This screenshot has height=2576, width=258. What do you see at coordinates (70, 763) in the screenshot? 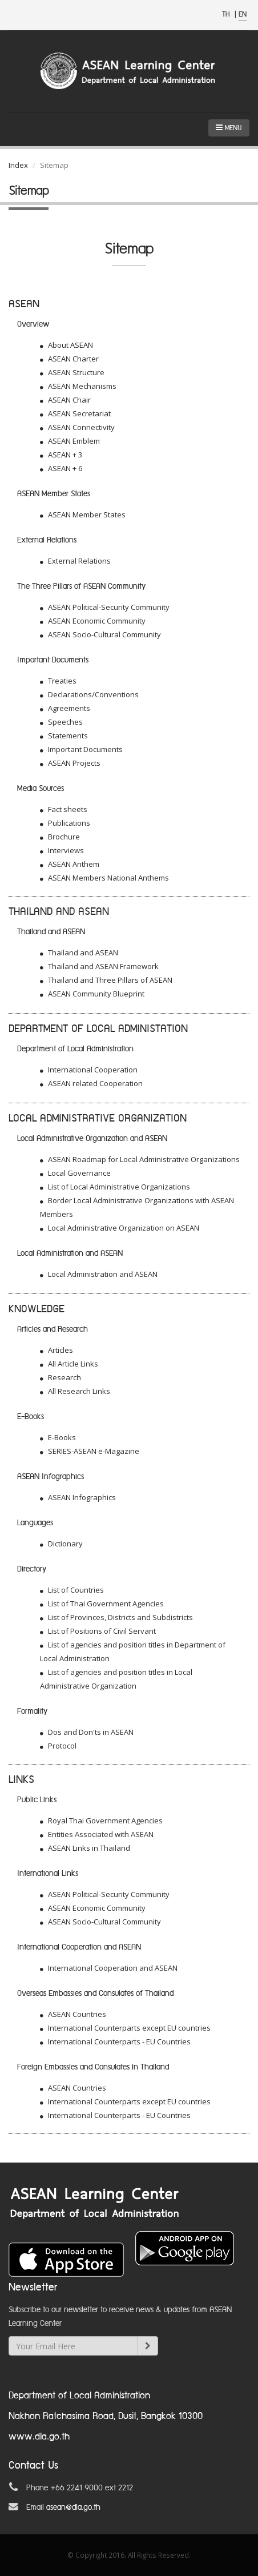
I see `ASEAN Projects` at bounding box center [70, 763].